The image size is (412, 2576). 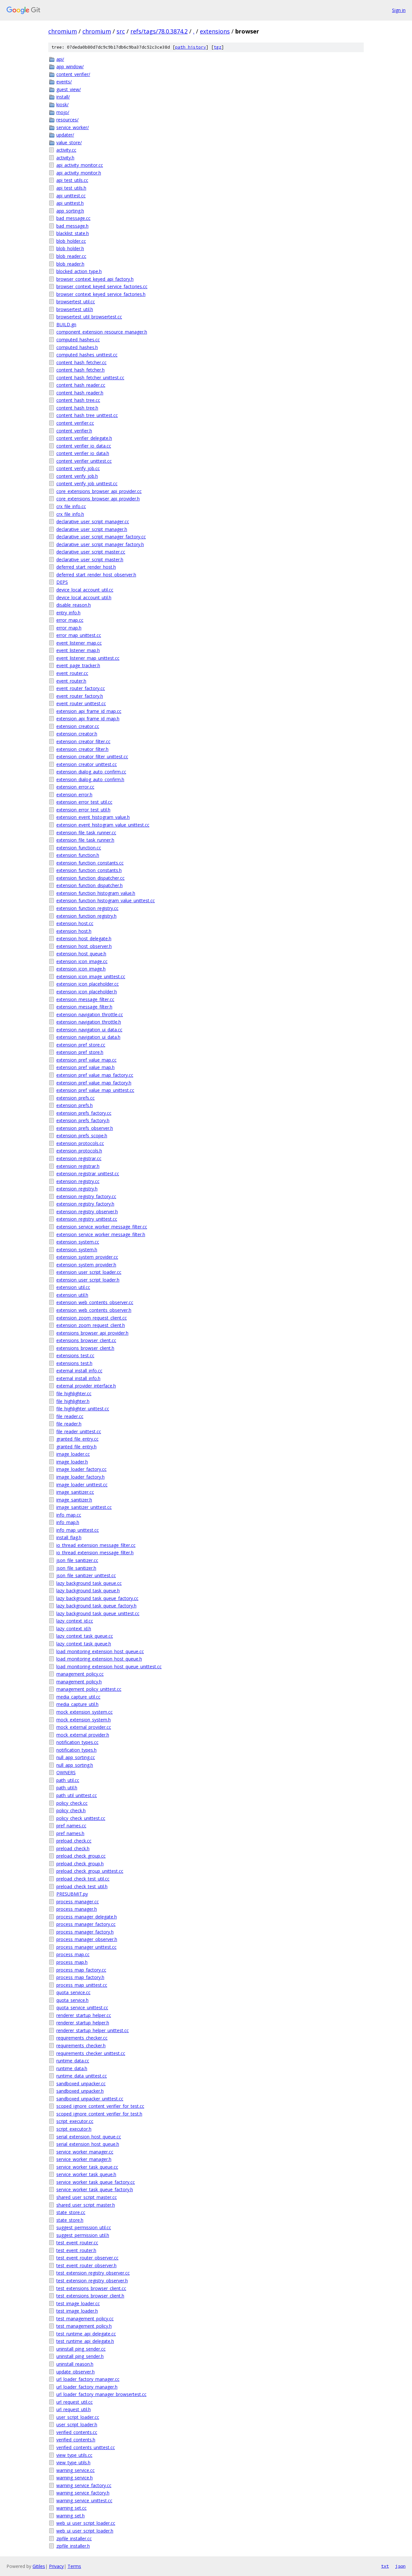 I want to click on test_extensions_browser_client.cc, so click(x=91, y=2288).